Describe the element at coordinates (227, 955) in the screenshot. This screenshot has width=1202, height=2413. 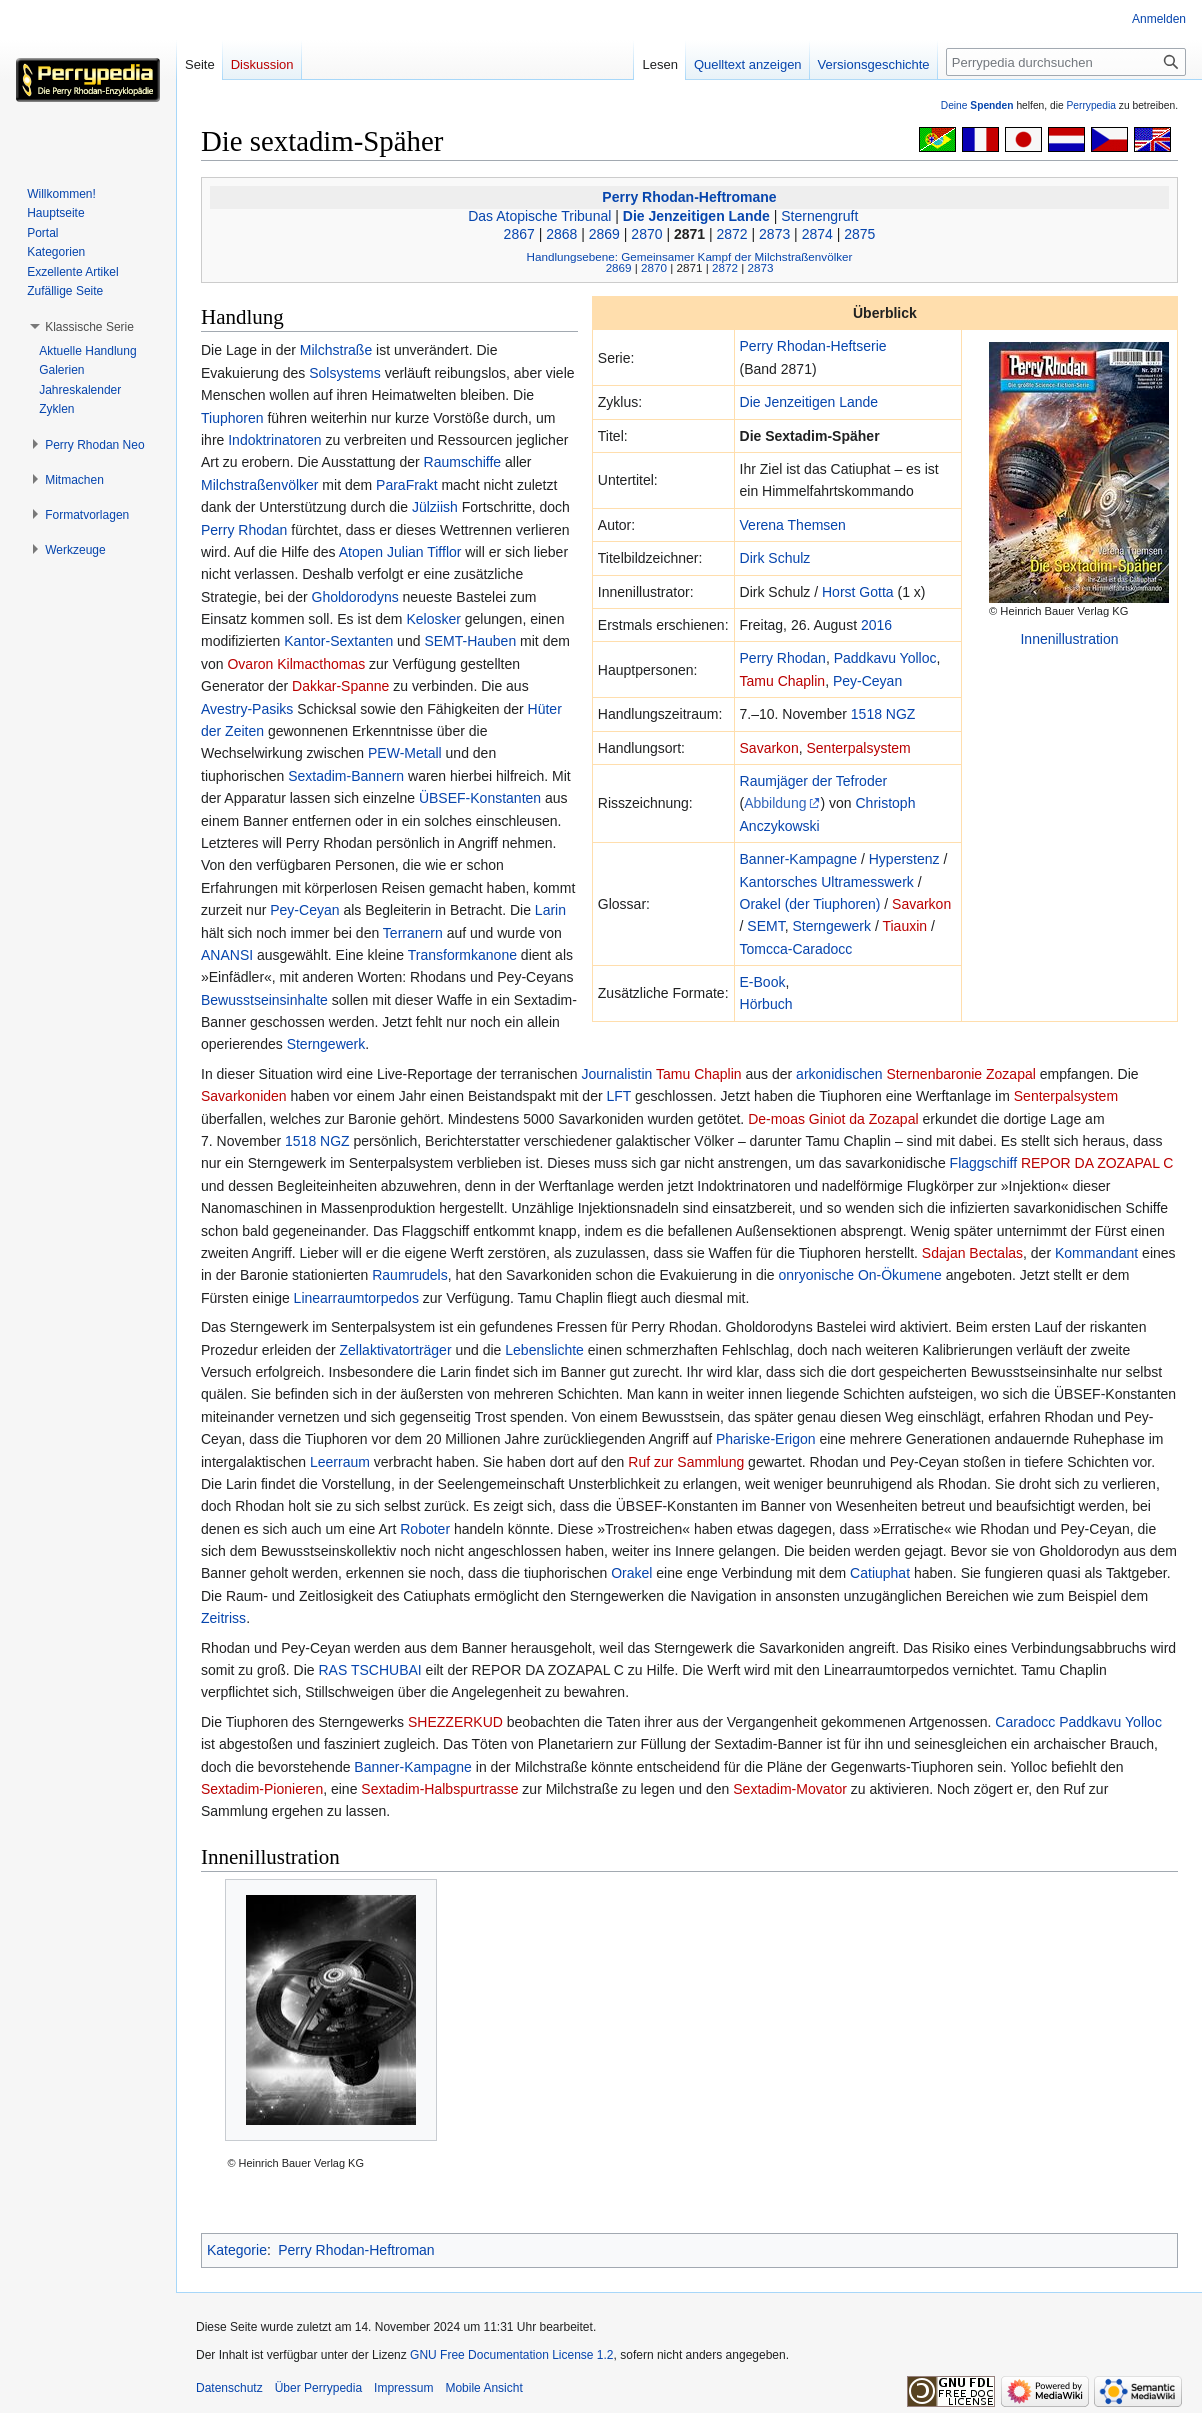
I see `ANANSI` at that location.